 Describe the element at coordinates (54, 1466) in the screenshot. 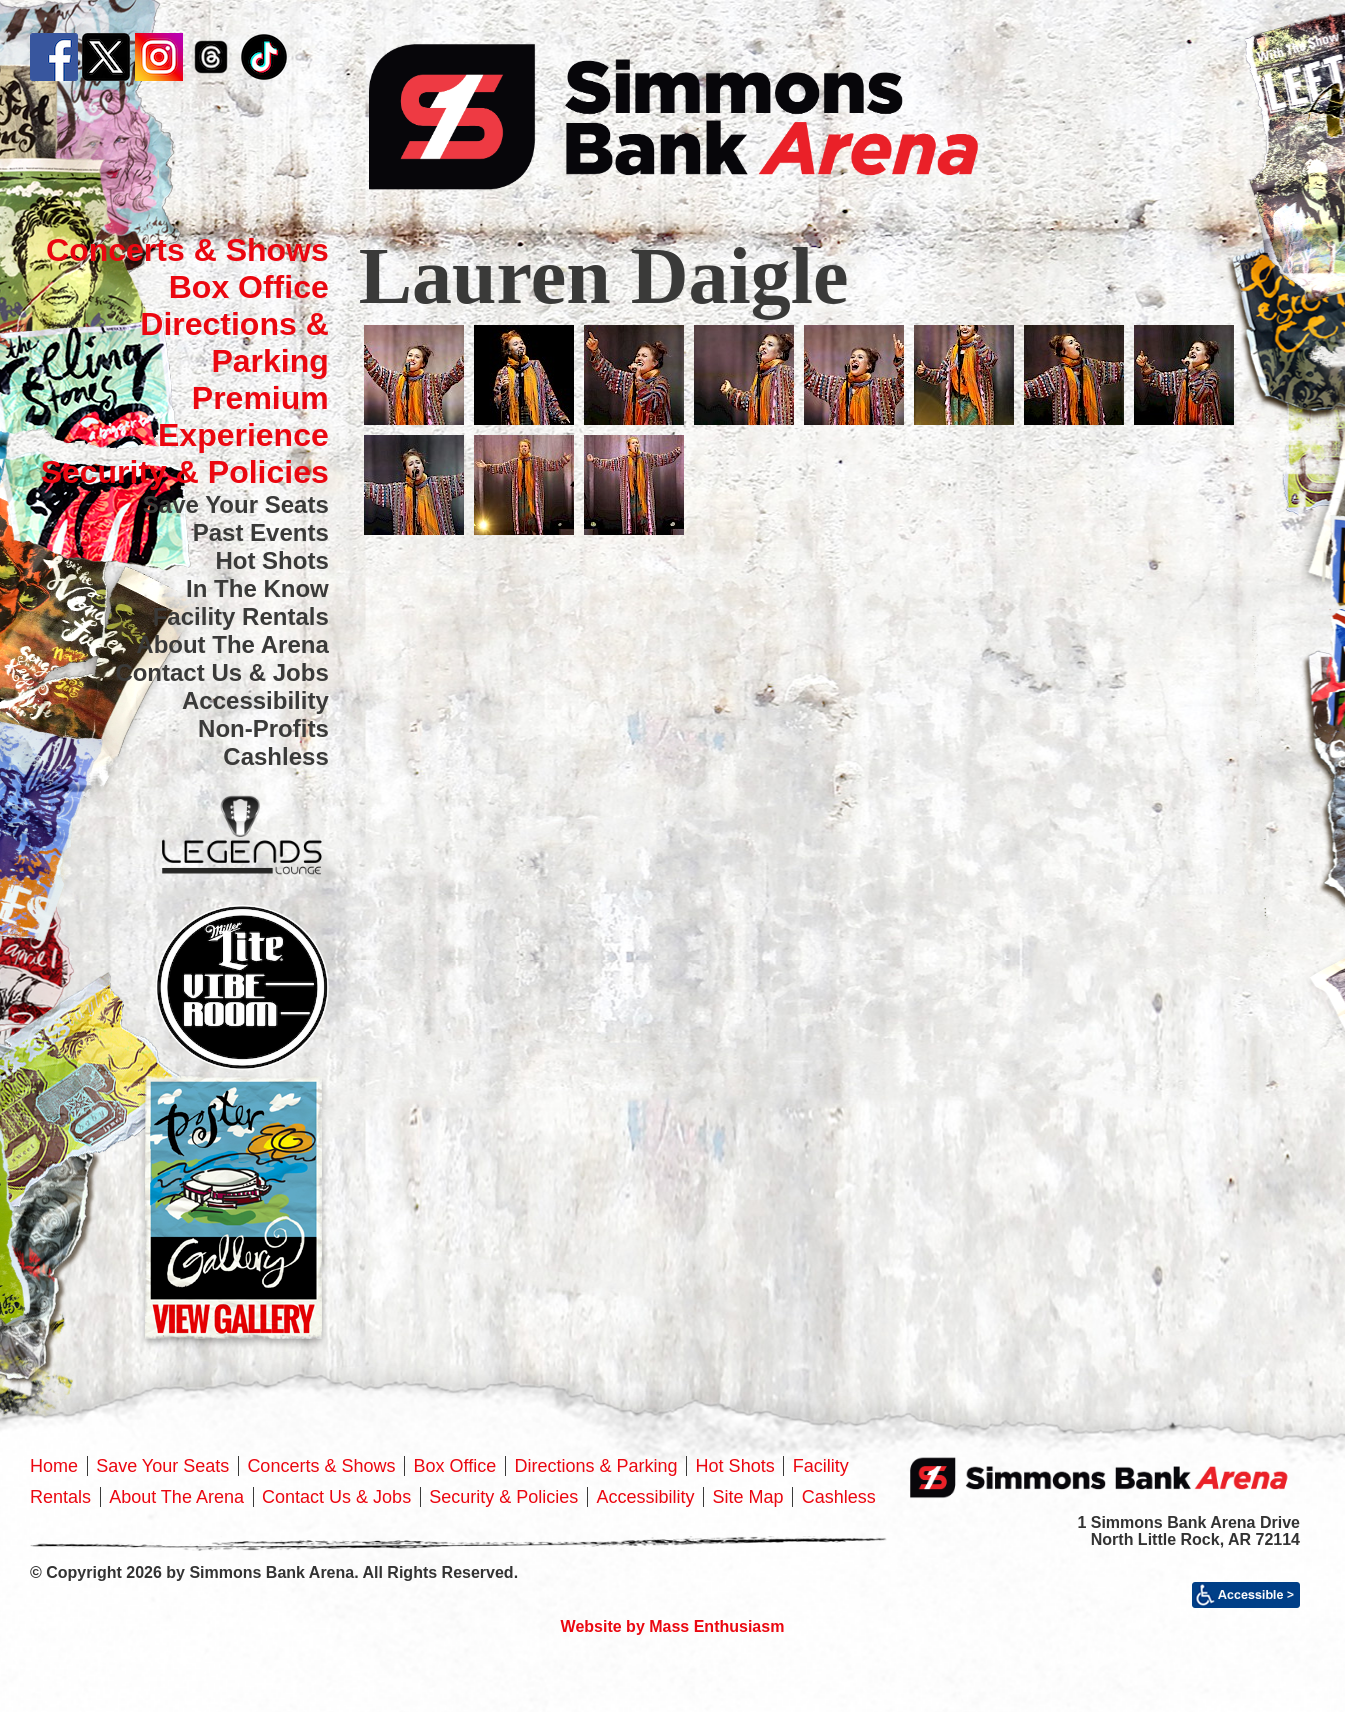

I see `Home` at that location.